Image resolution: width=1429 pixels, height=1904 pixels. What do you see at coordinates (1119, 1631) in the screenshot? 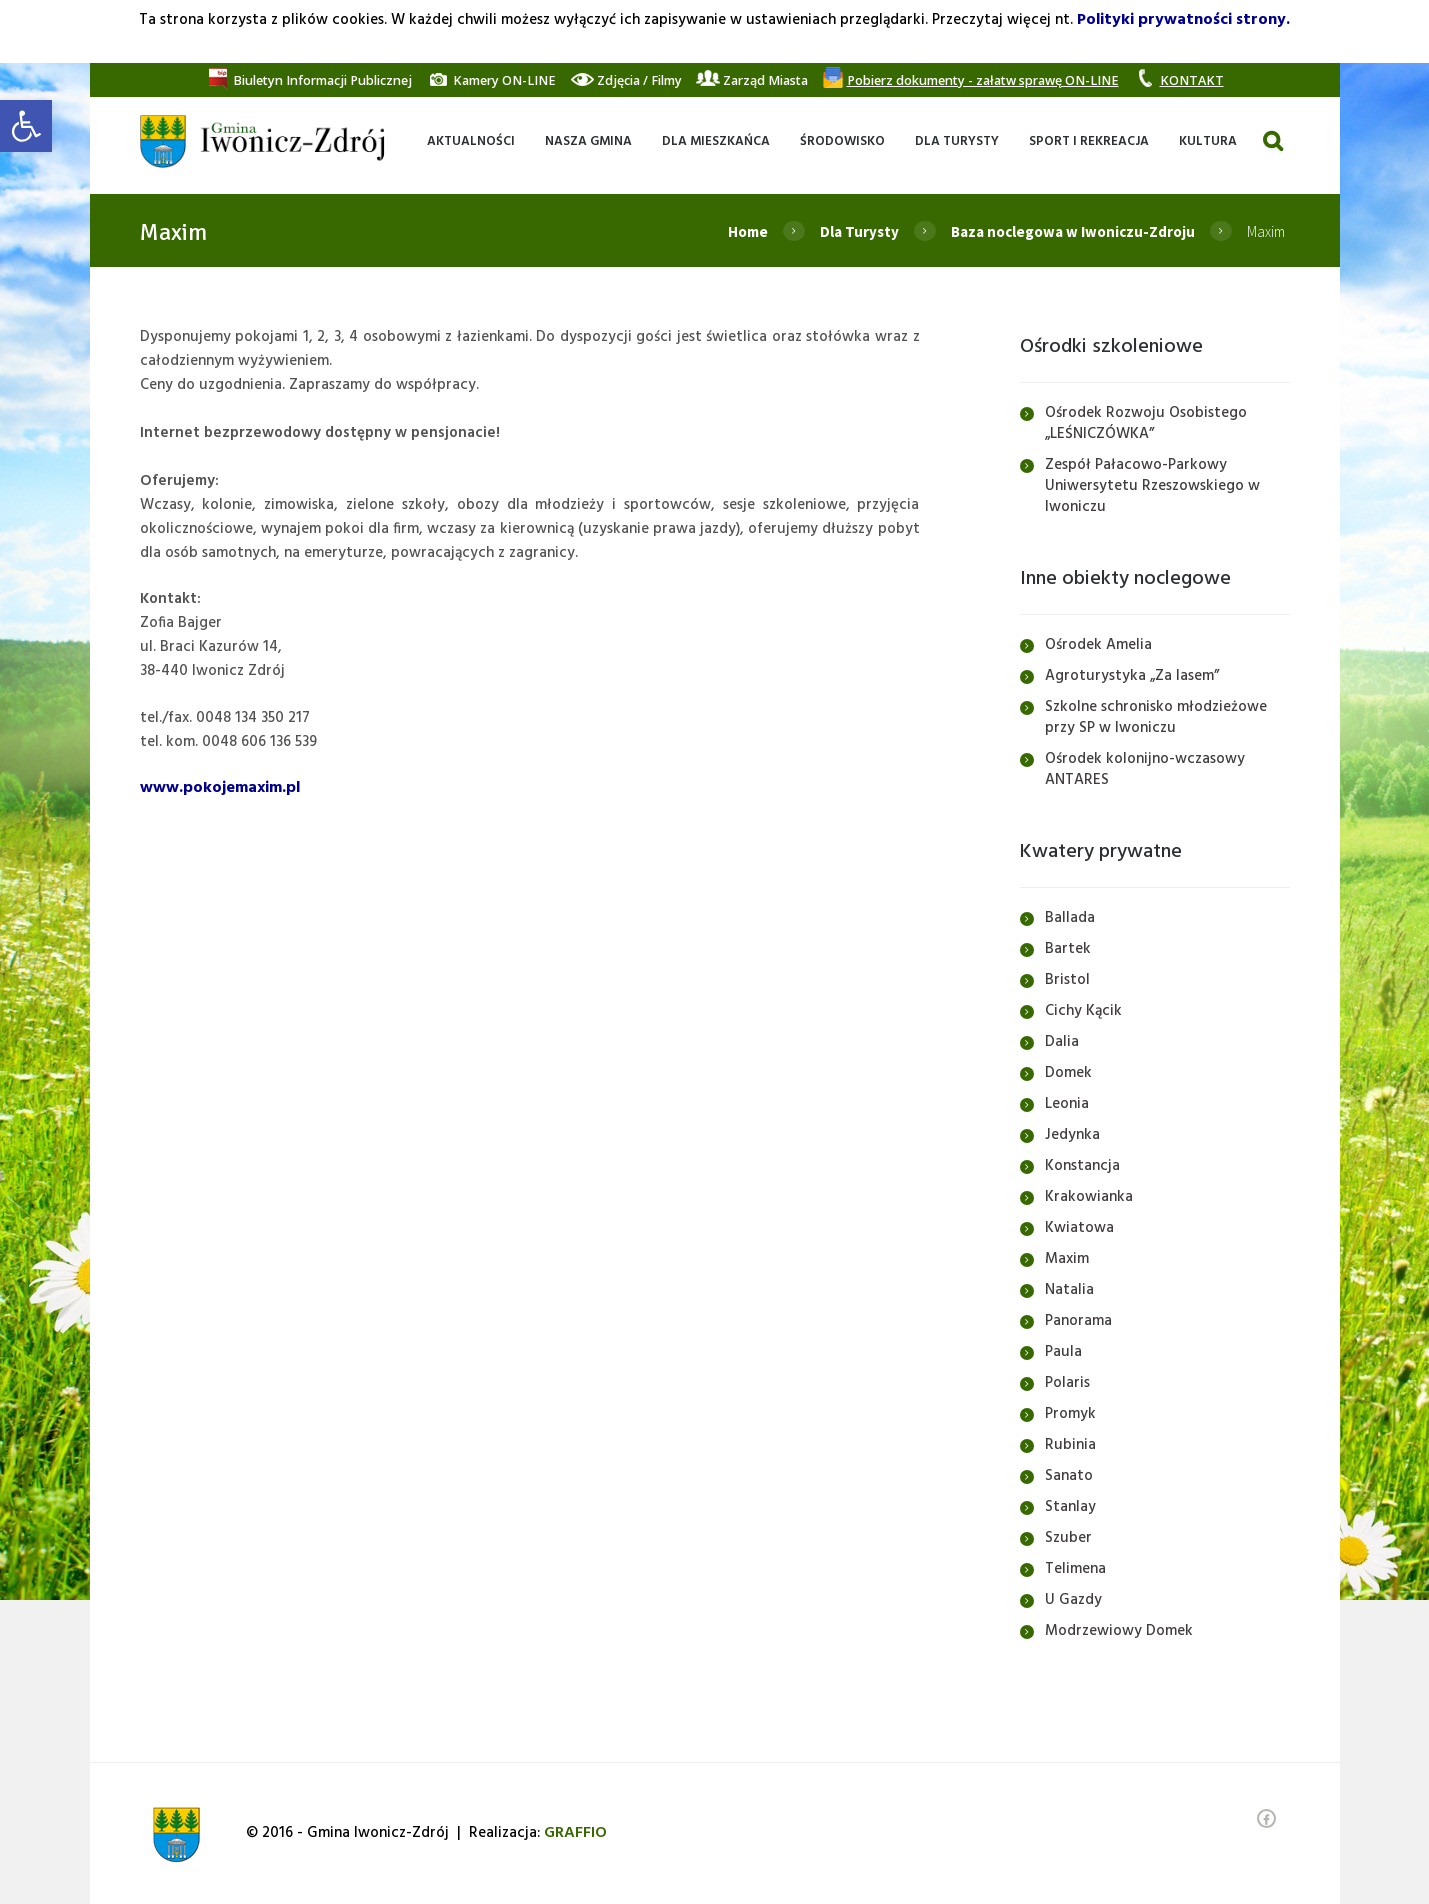
I see `Modrzewiowy Domek [link]` at bounding box center [1119, 1631].